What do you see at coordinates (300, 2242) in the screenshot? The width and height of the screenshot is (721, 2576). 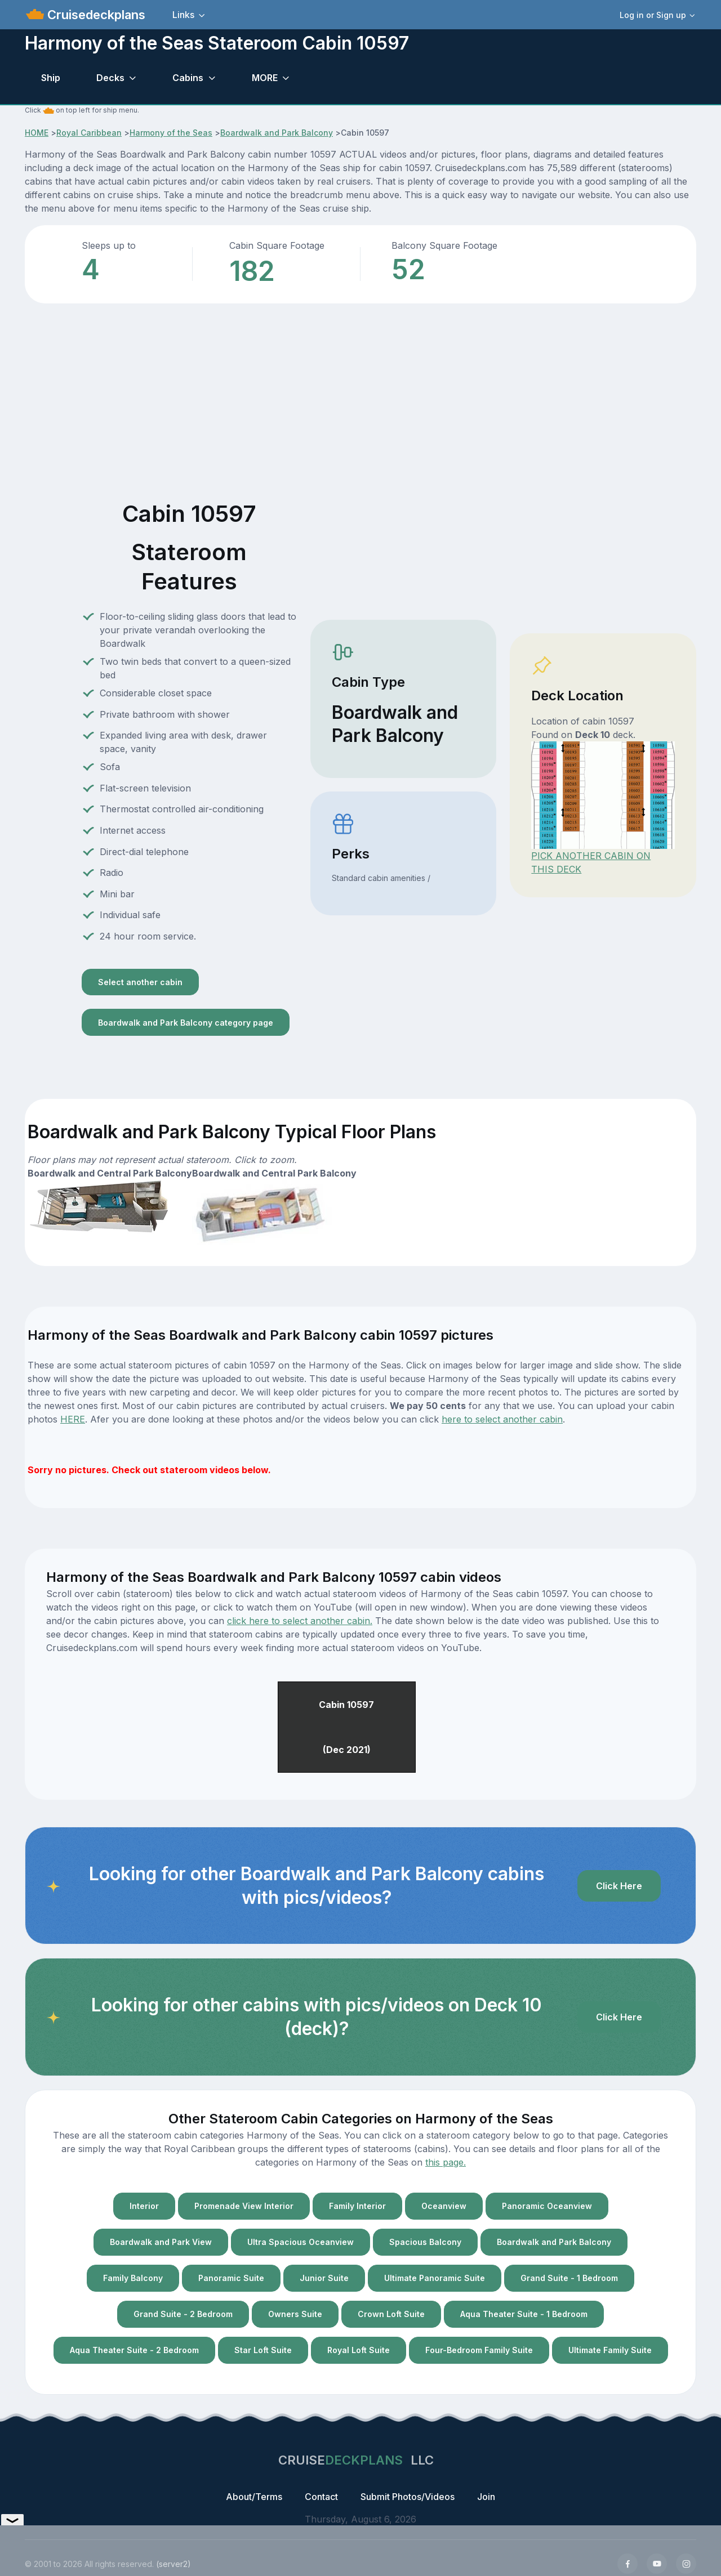 I see `Ultra Spacious Oceanview` at bounding box center [300, 2242].